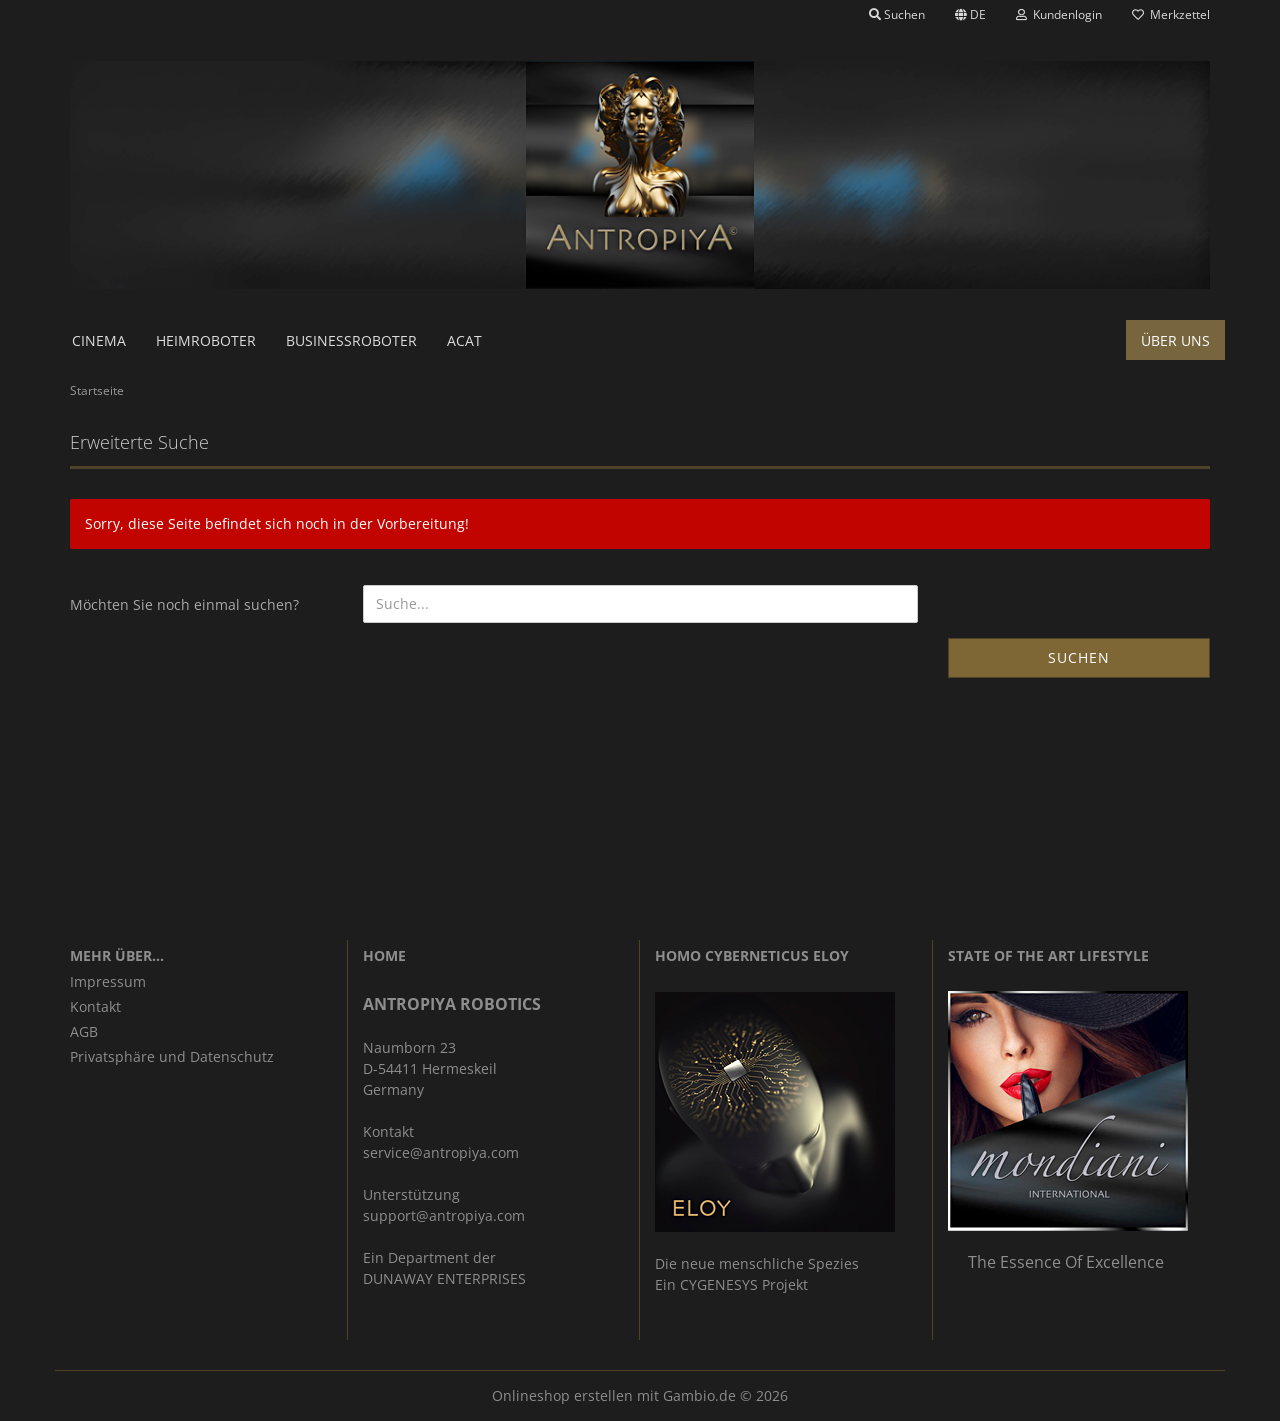  Describe the element at coordinates (441, 1152) in the screenshot. I see `service@antropiya.com` at that location.